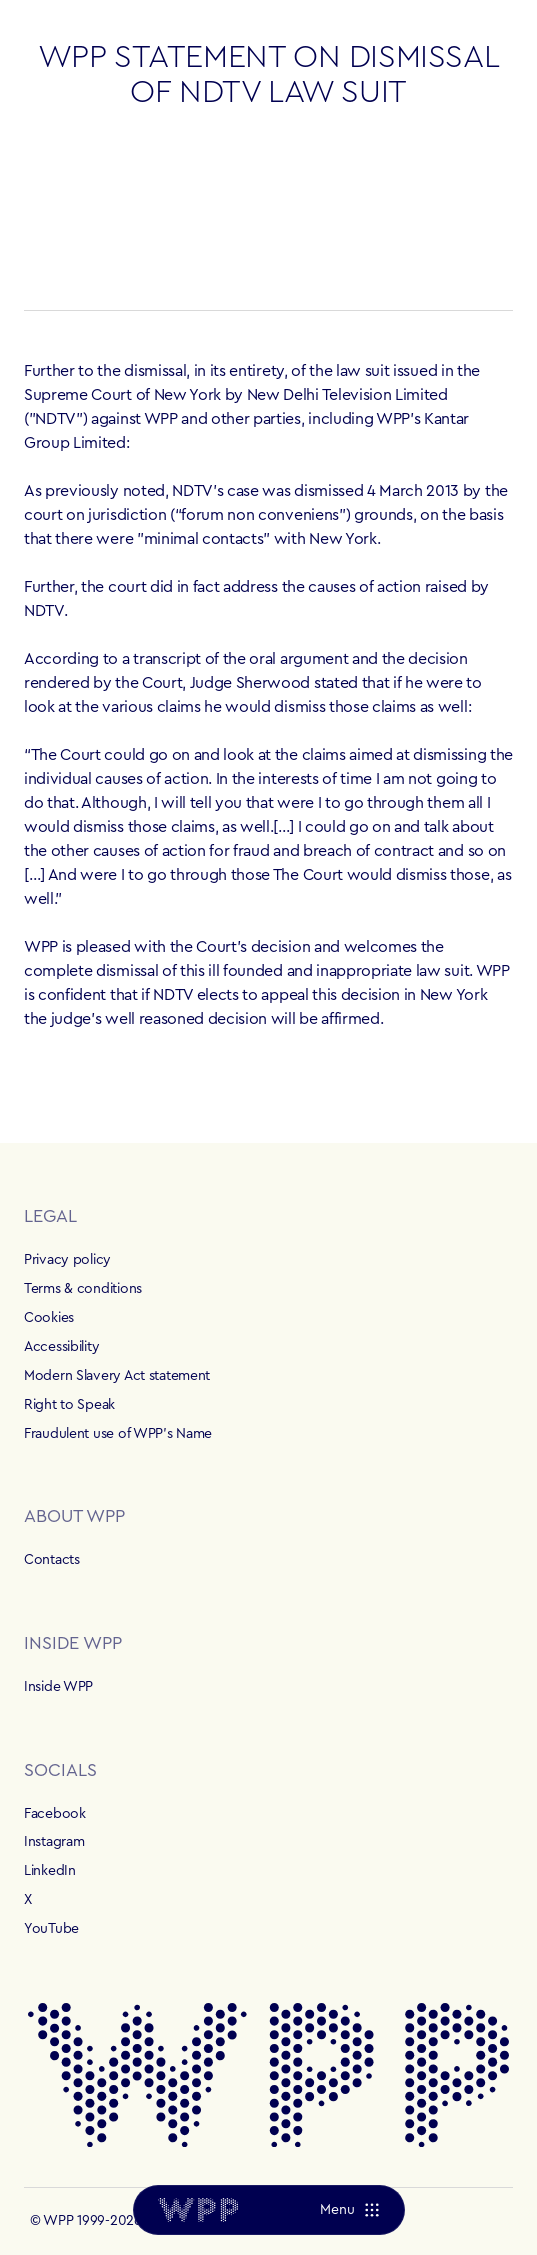 The width and height of the screenshot is (537, 2255). Describe the element at coordinates (61, 1347) in the screenshot. I see `Accessibility` at that location.